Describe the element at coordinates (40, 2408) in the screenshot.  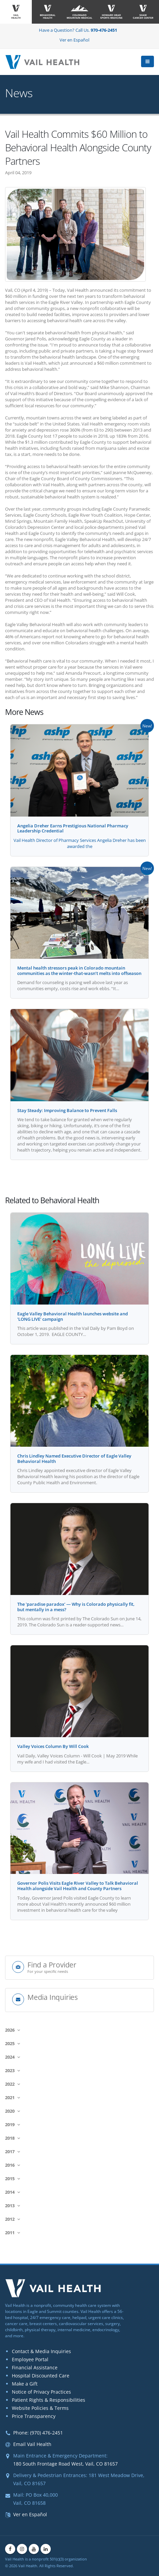
I see `Website Policies & Terms` at that location.